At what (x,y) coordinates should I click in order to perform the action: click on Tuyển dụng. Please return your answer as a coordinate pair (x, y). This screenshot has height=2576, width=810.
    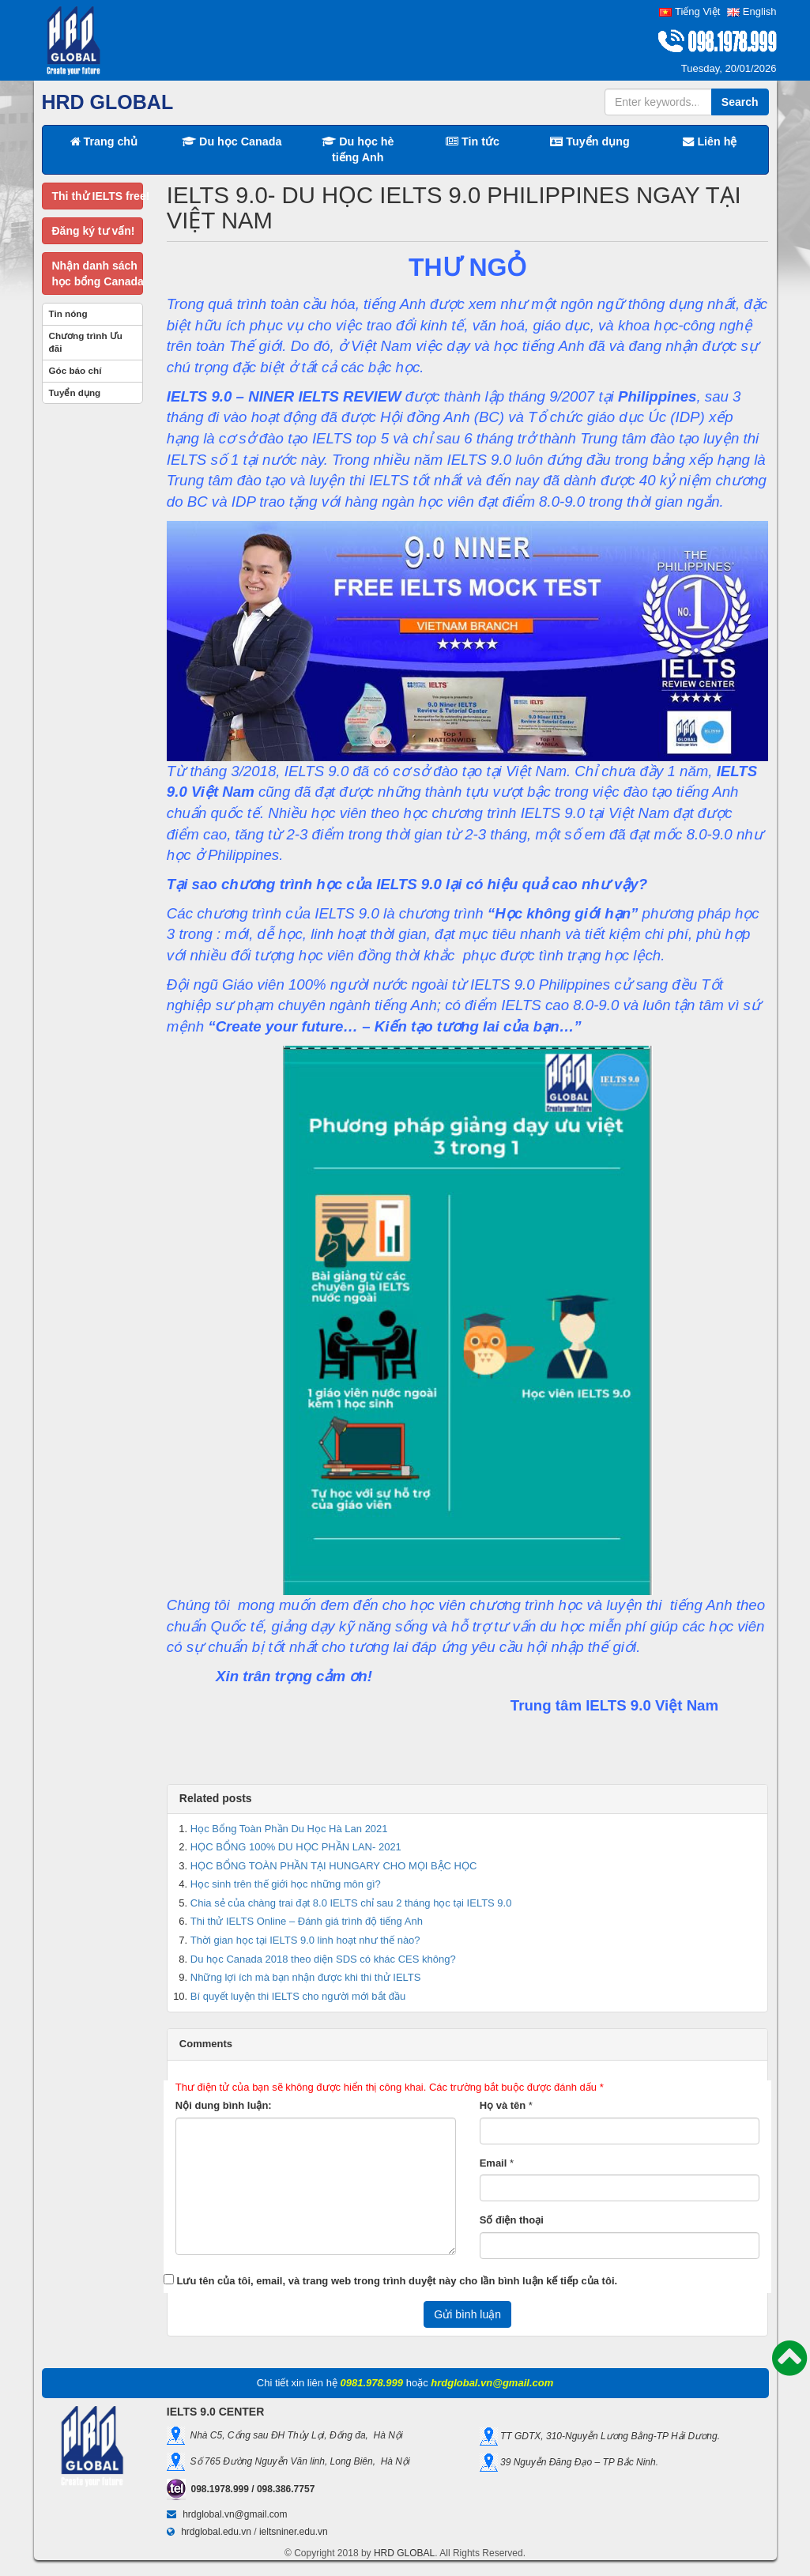
    Looking at the image, I should click on (589, 141).